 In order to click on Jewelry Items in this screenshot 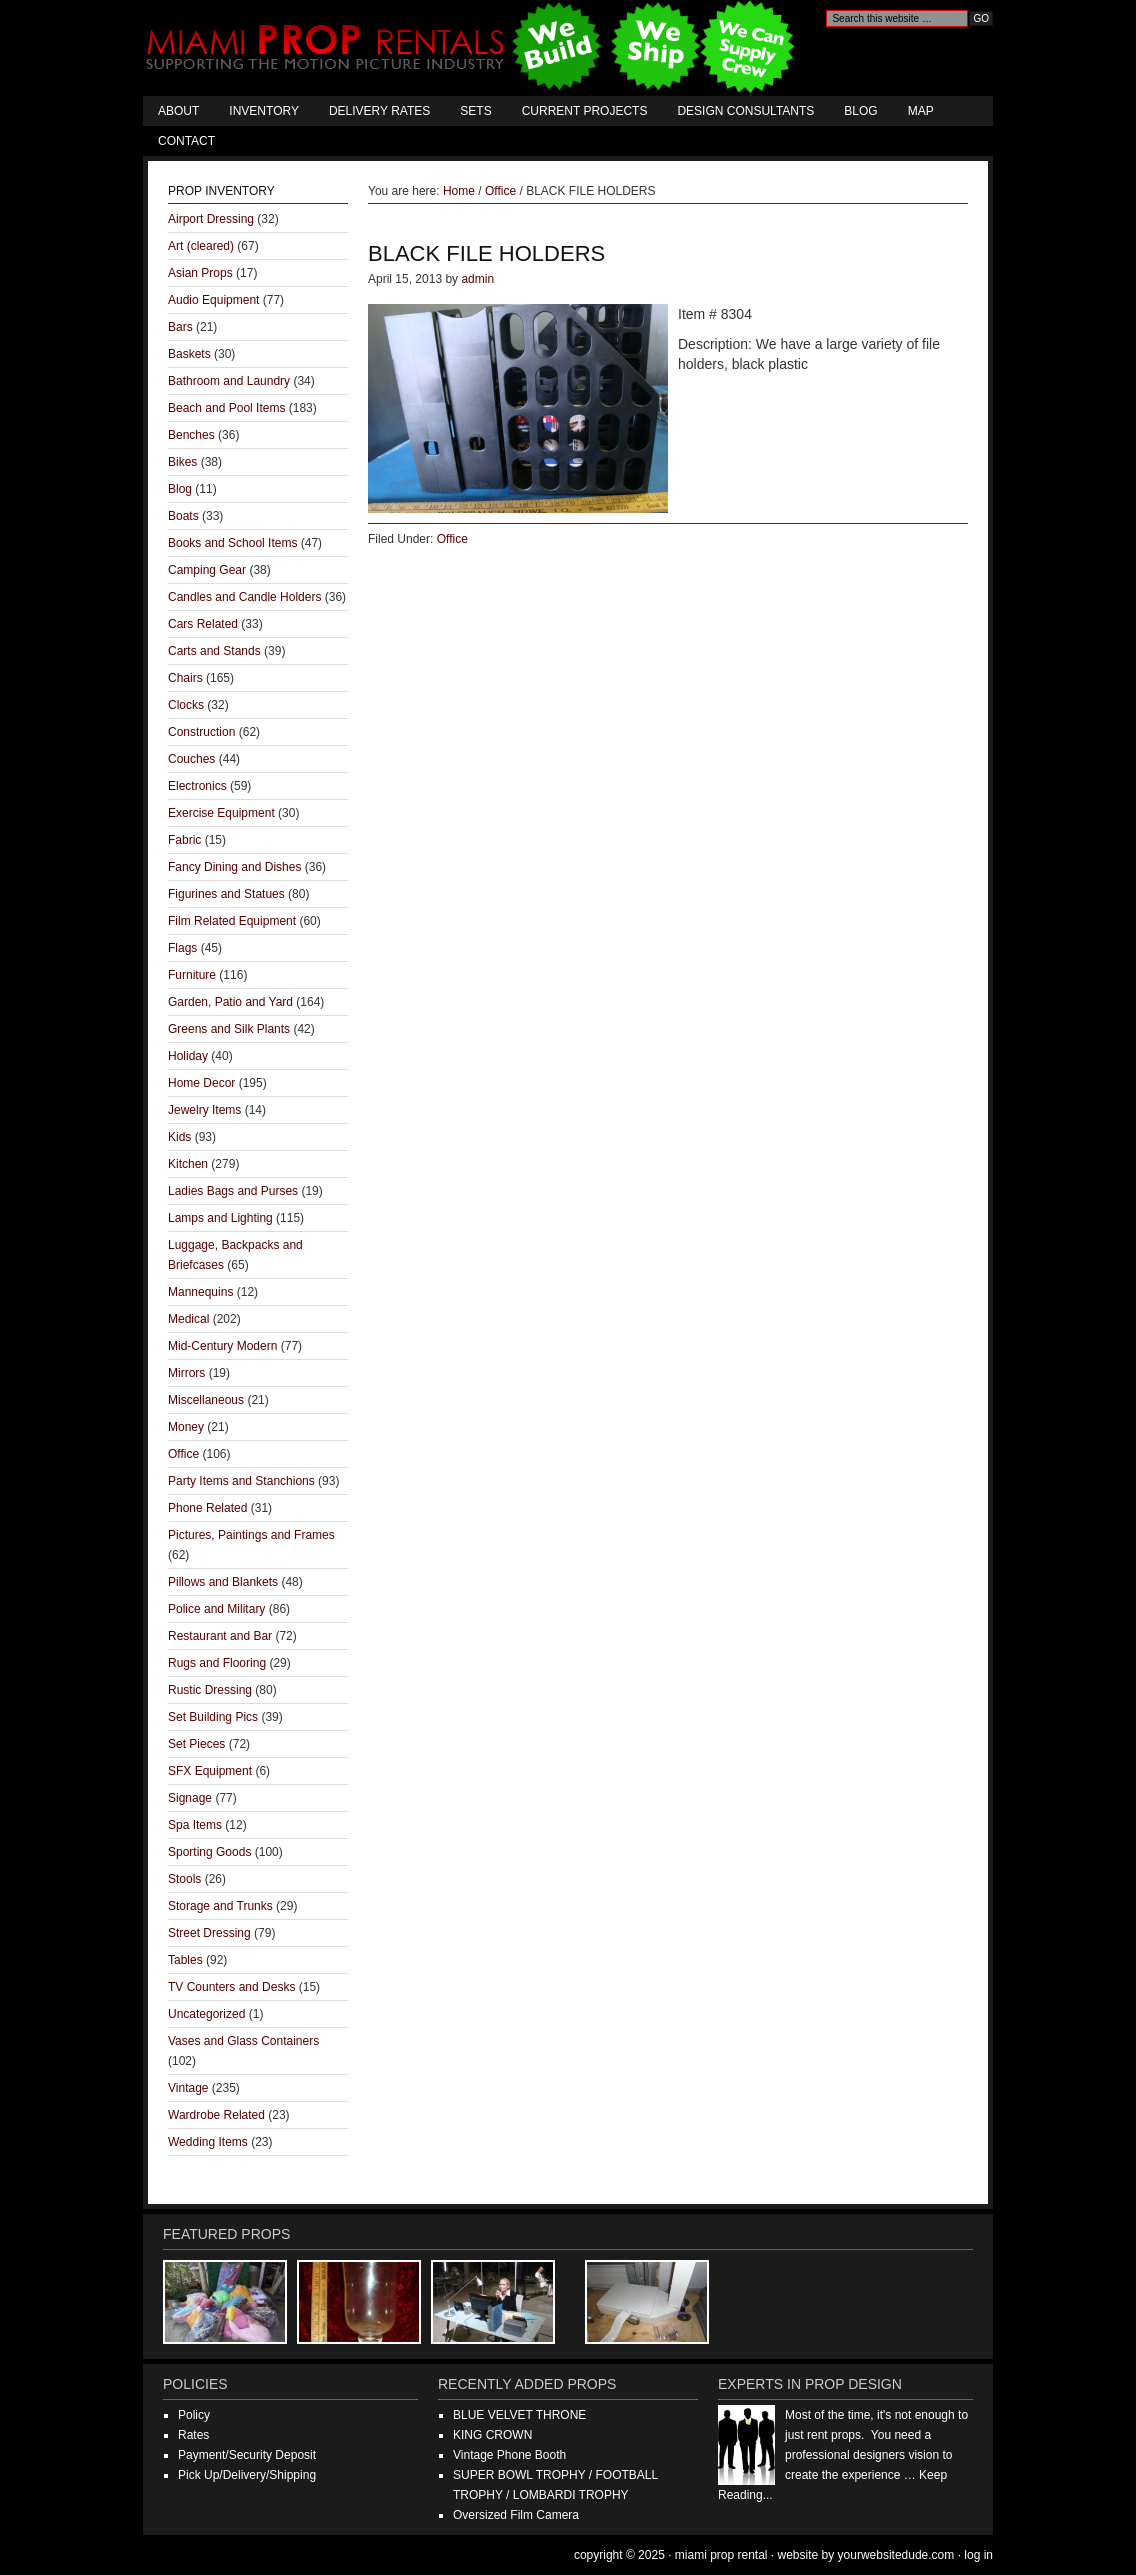, I will do `click(204, 1110)`.